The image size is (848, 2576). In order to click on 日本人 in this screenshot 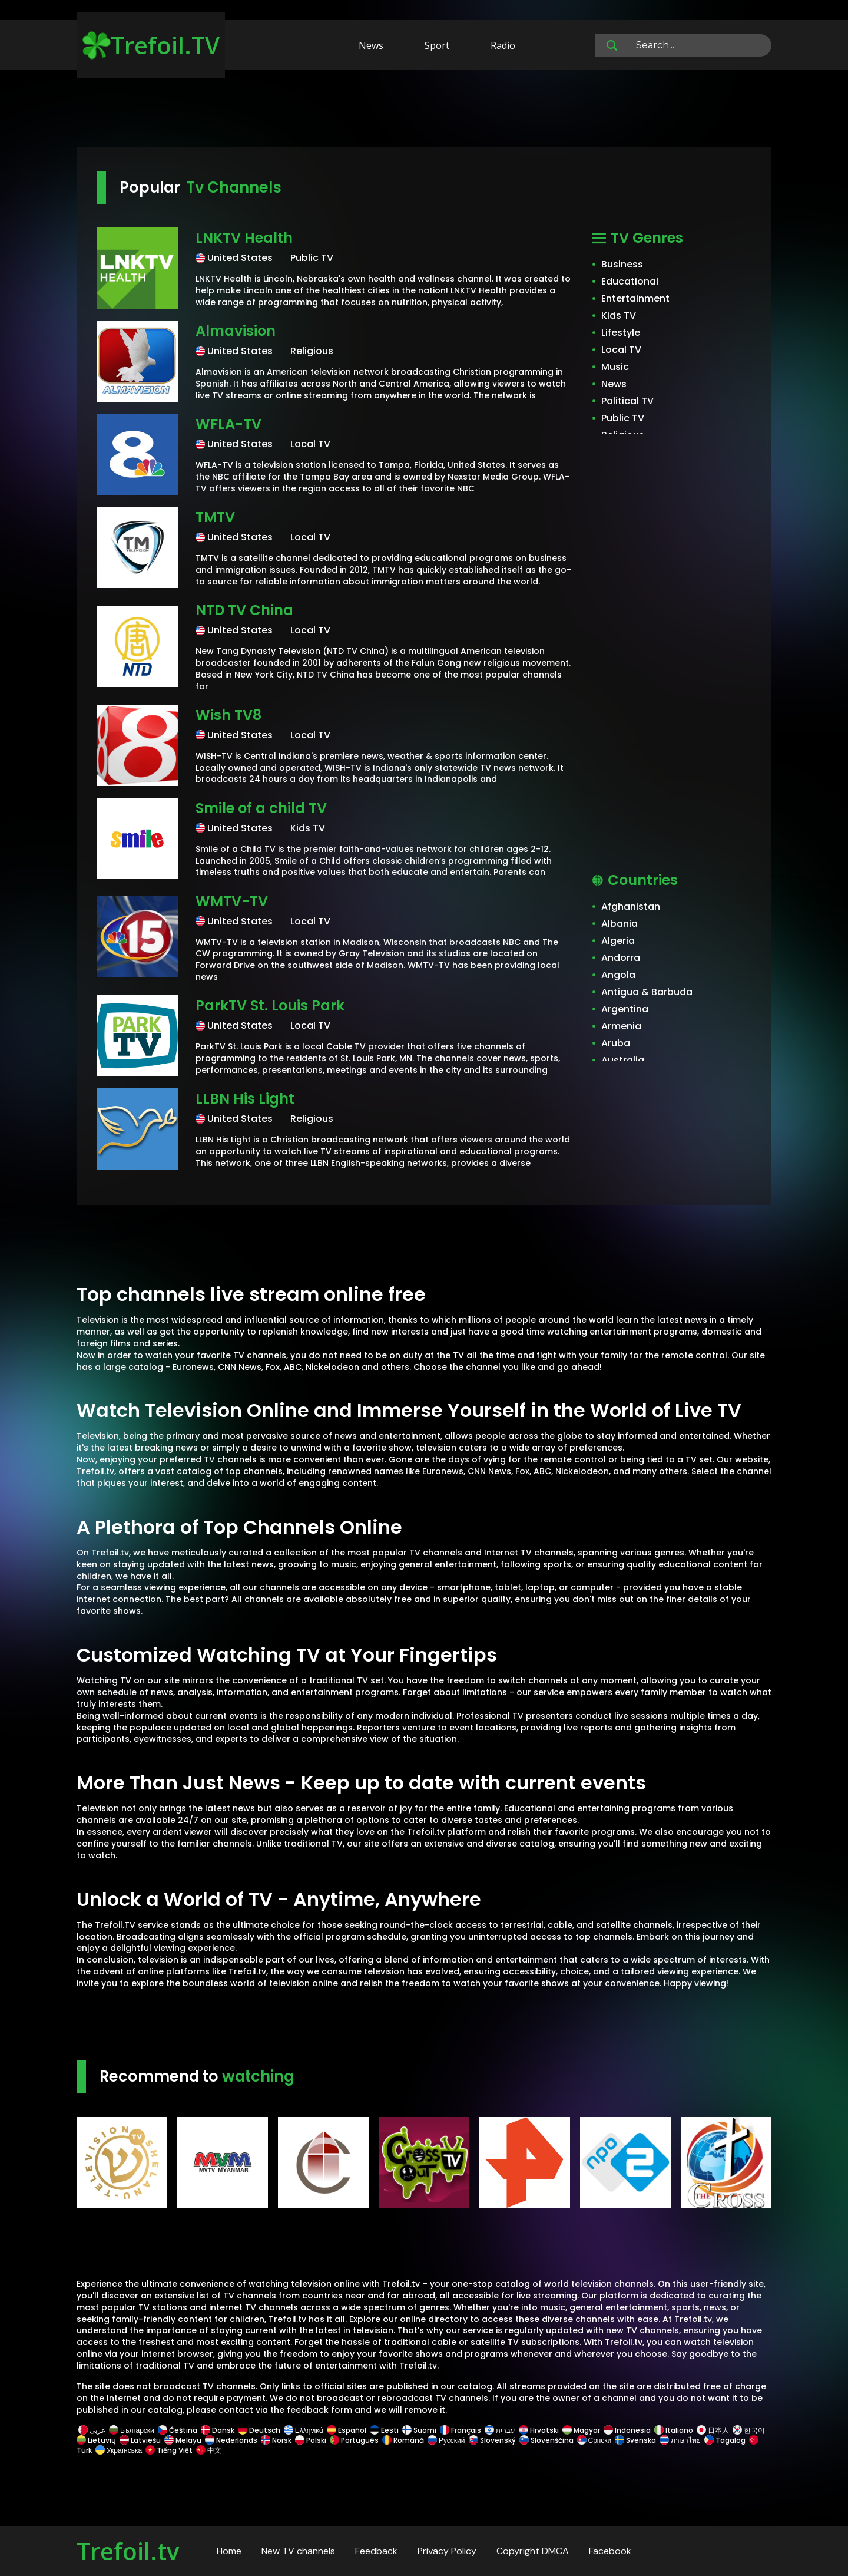, I will do `click(713, 2430)`.